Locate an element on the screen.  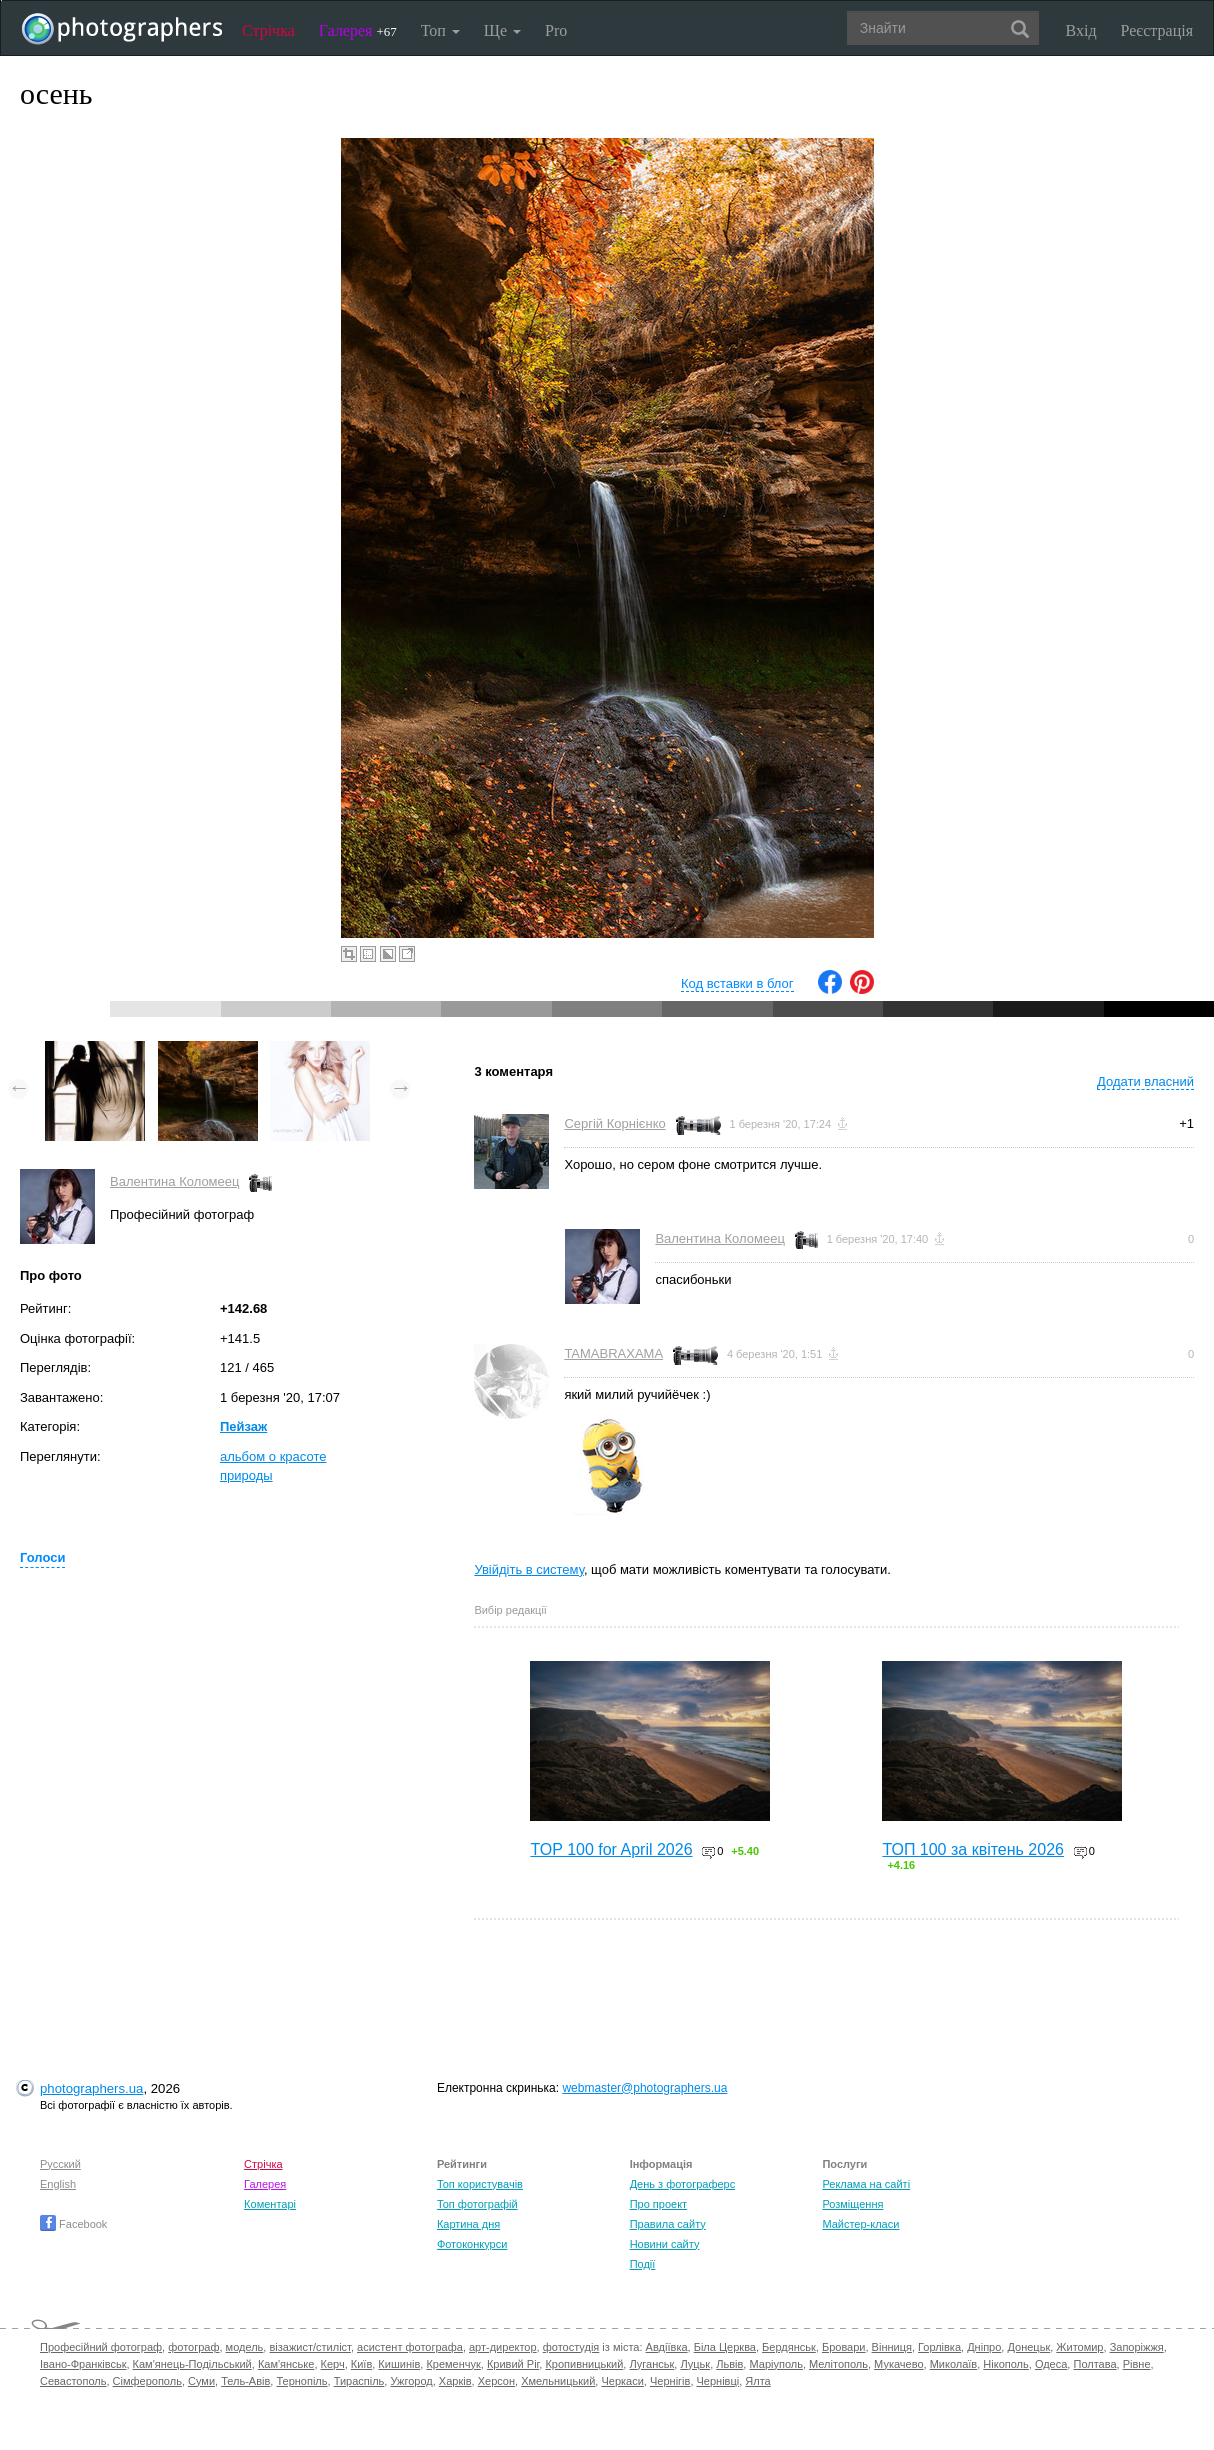
Черкаси is located at coordinates (622, 2381).